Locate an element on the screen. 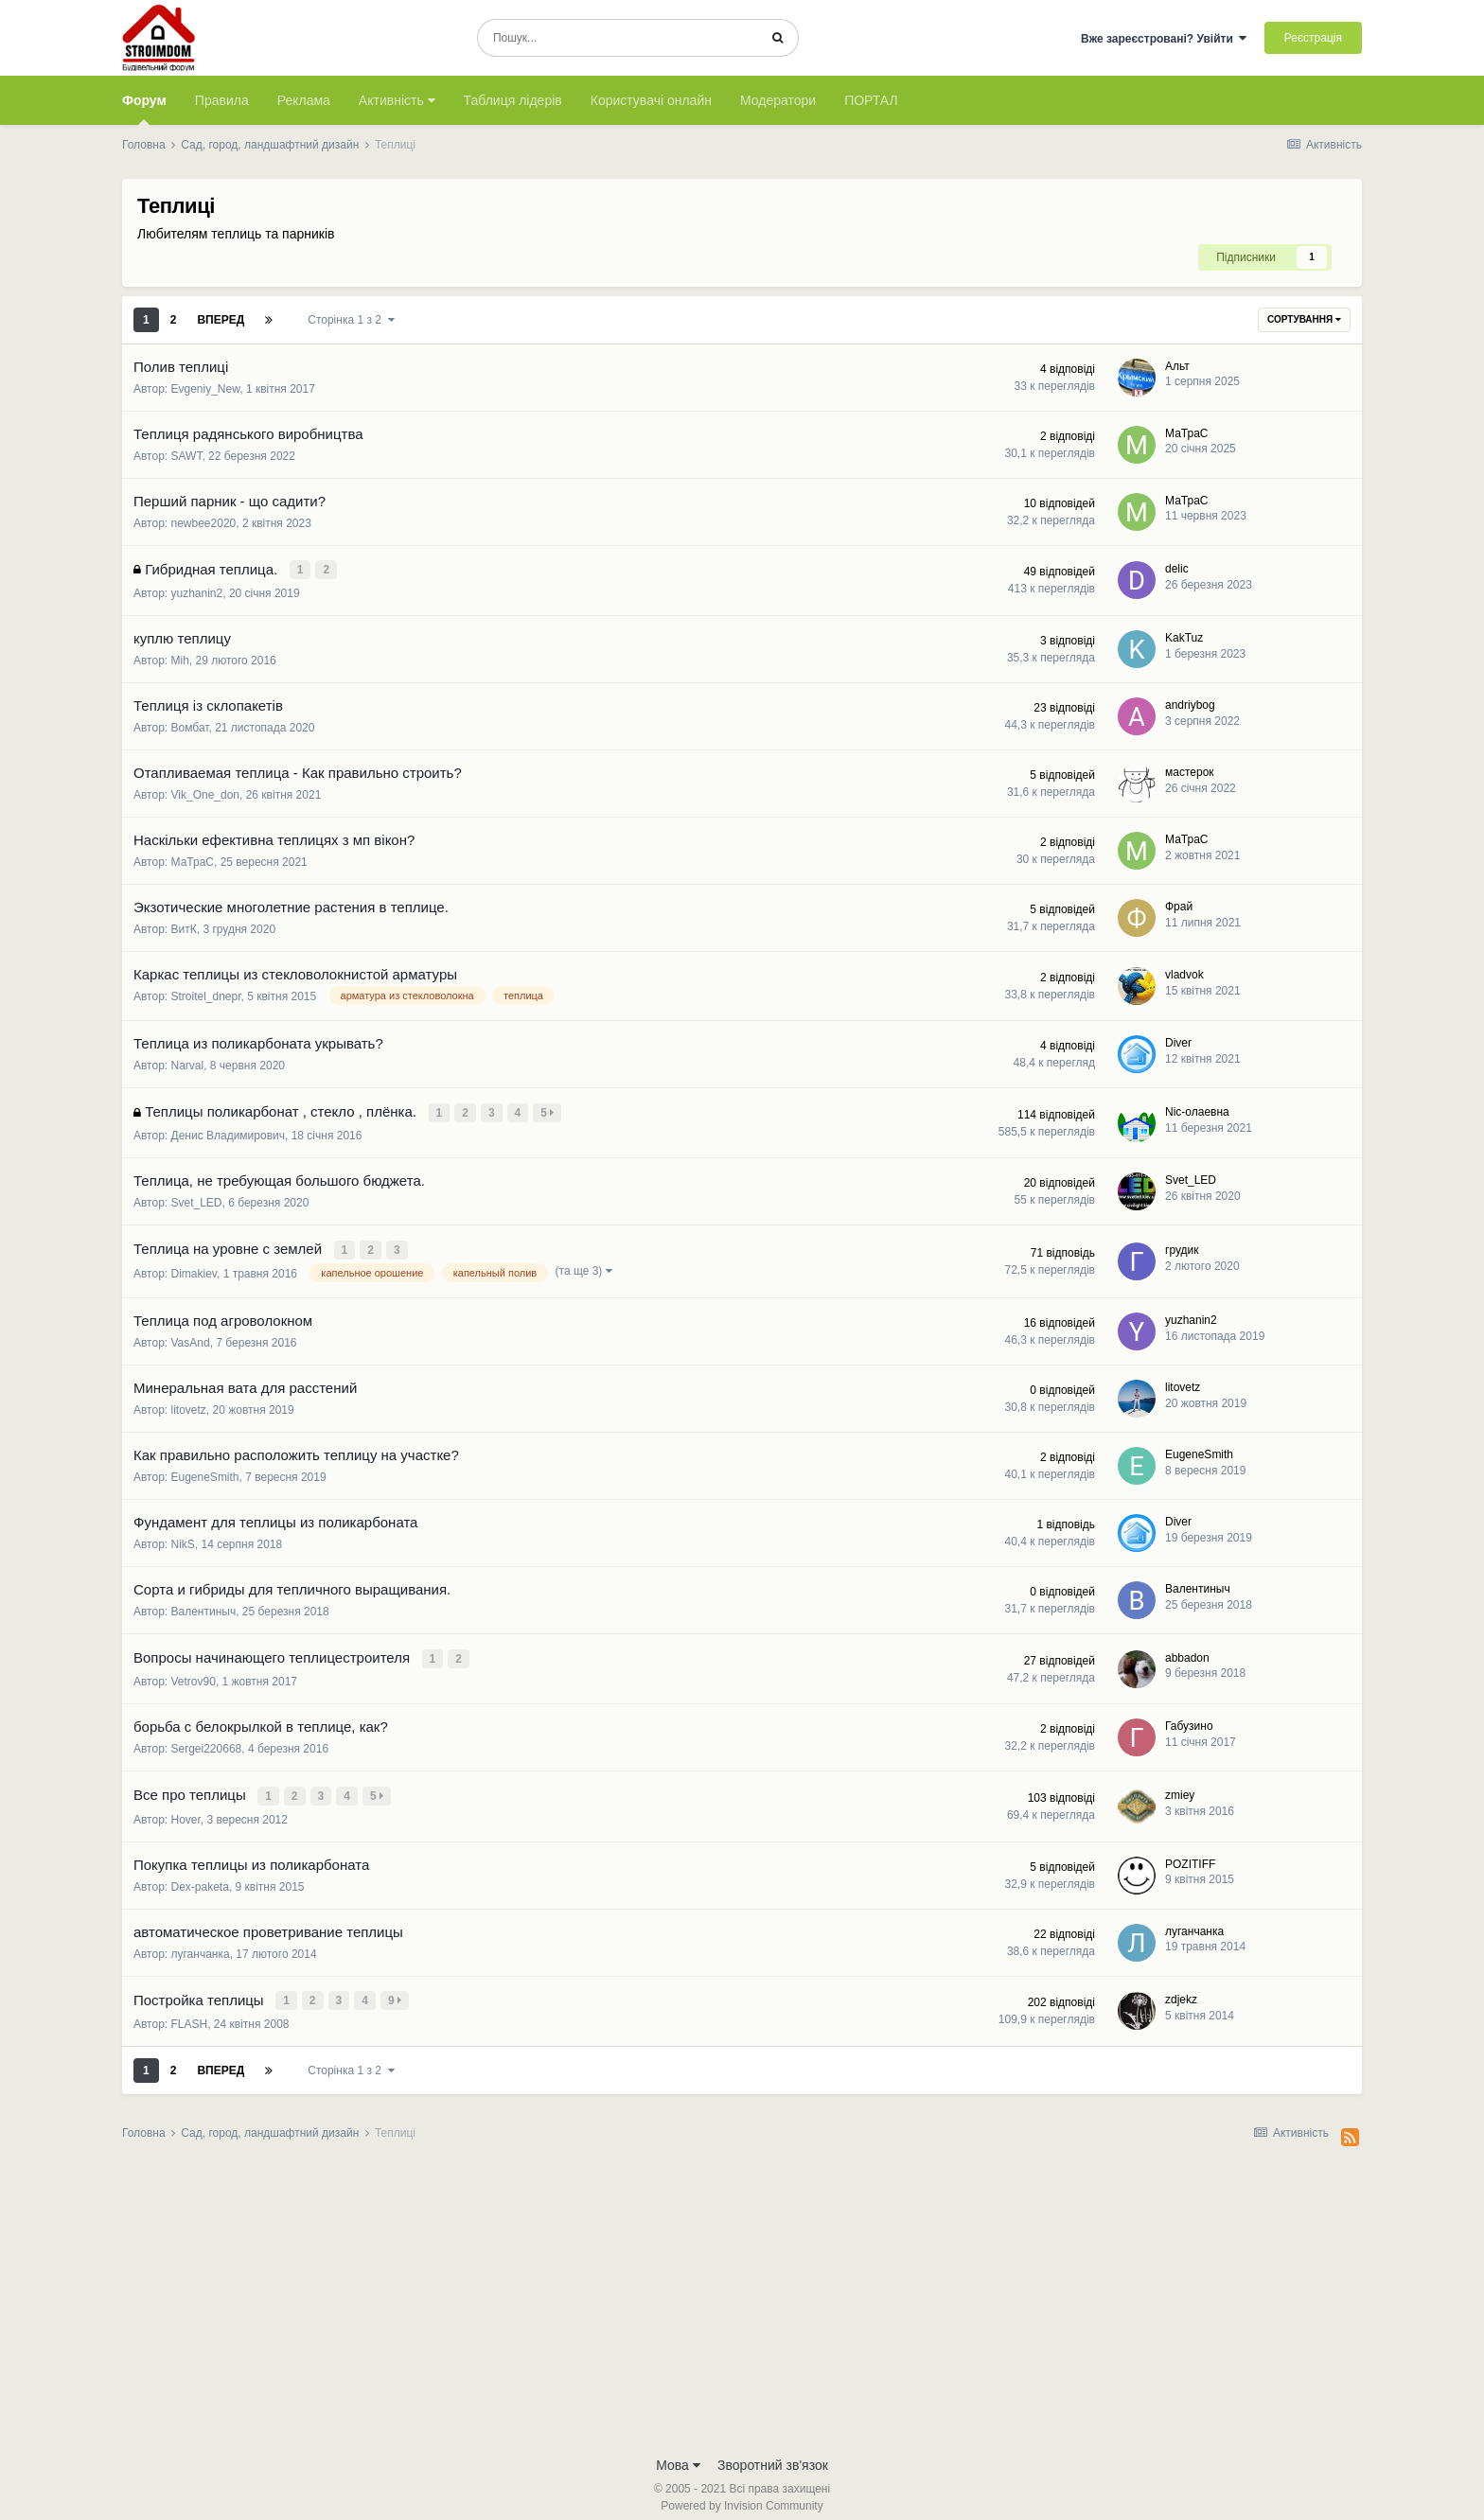 The width and height of the screenshot is (1484, 2520). FLASH is located at coordinates (189, 2011).